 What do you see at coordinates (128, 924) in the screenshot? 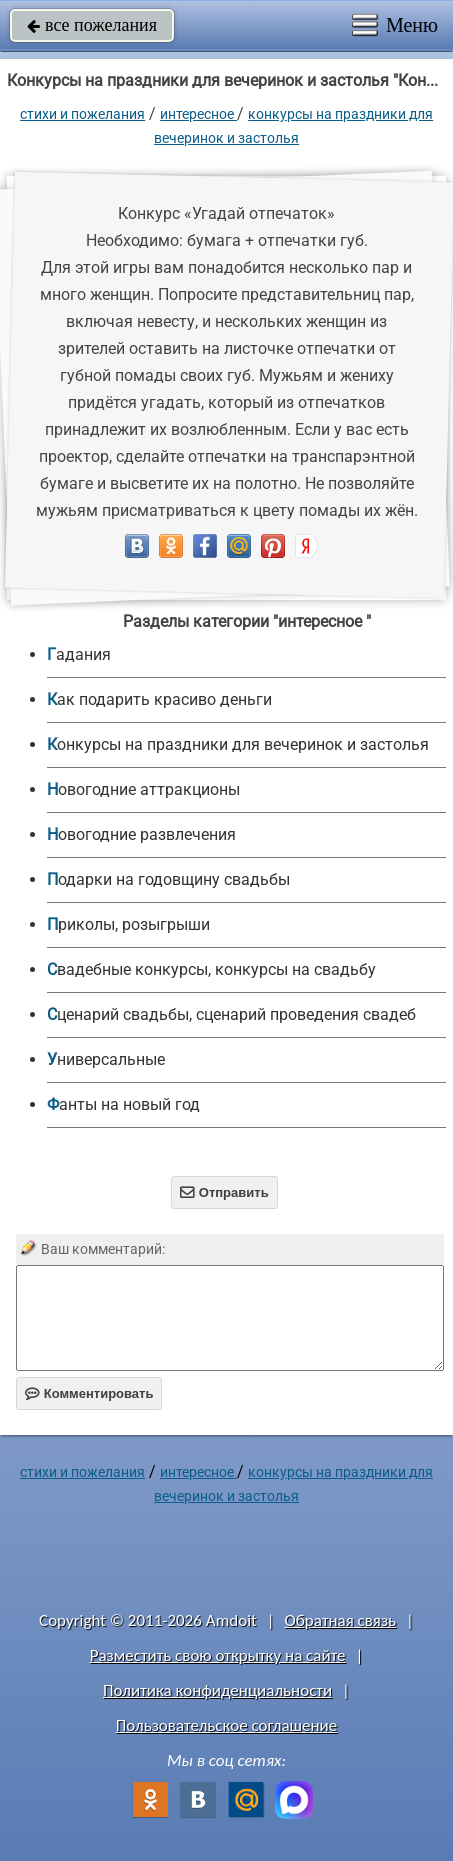
I see `Приколы, розыгрыши` at bounding box center [128, 924].